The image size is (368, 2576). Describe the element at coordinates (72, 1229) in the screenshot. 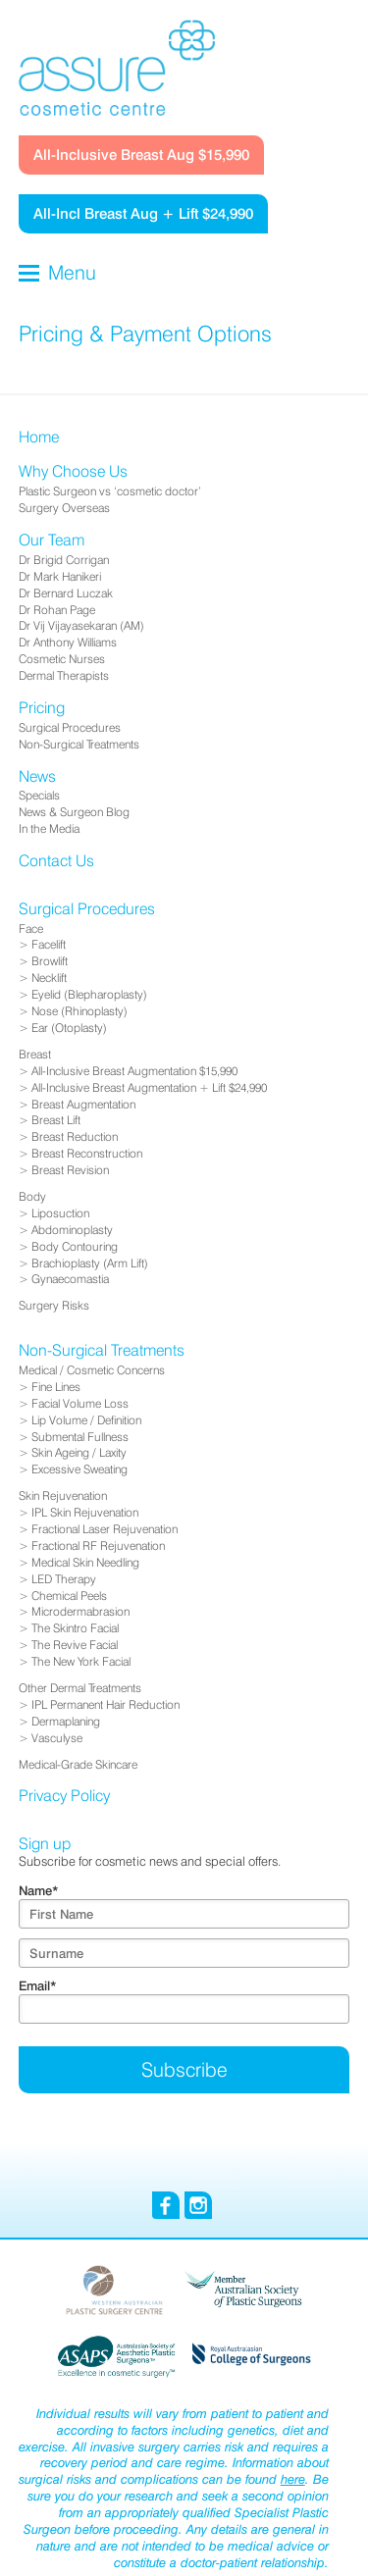

I see `Abdominoplasty` at that location.